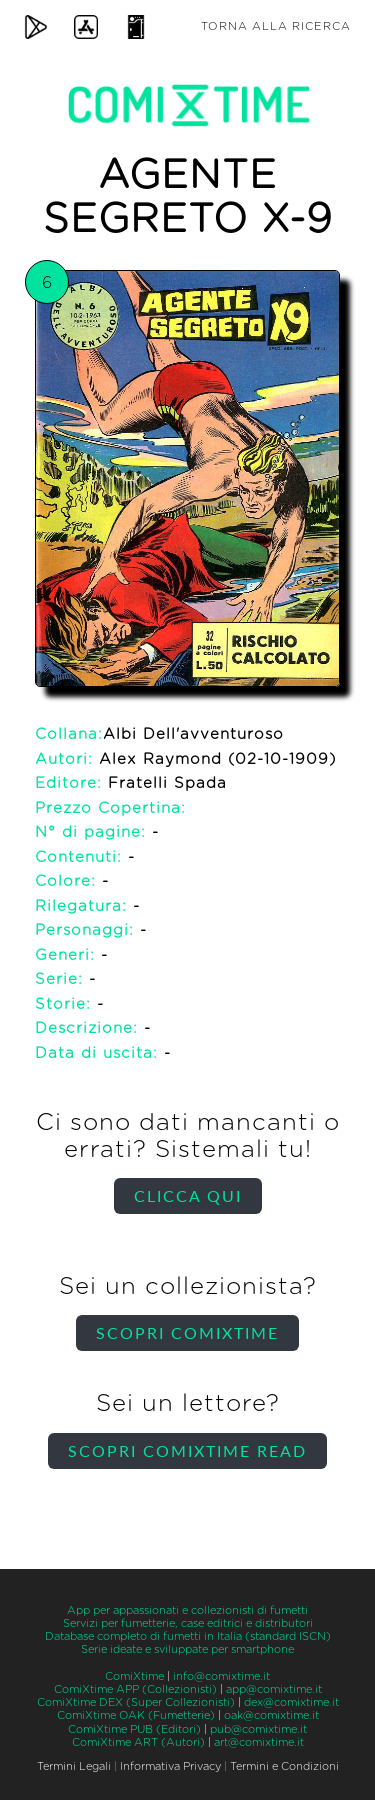 The width and height of the screenshot is (375, 1800). I want to click on Torna alla ricerca, so click(276, 26).